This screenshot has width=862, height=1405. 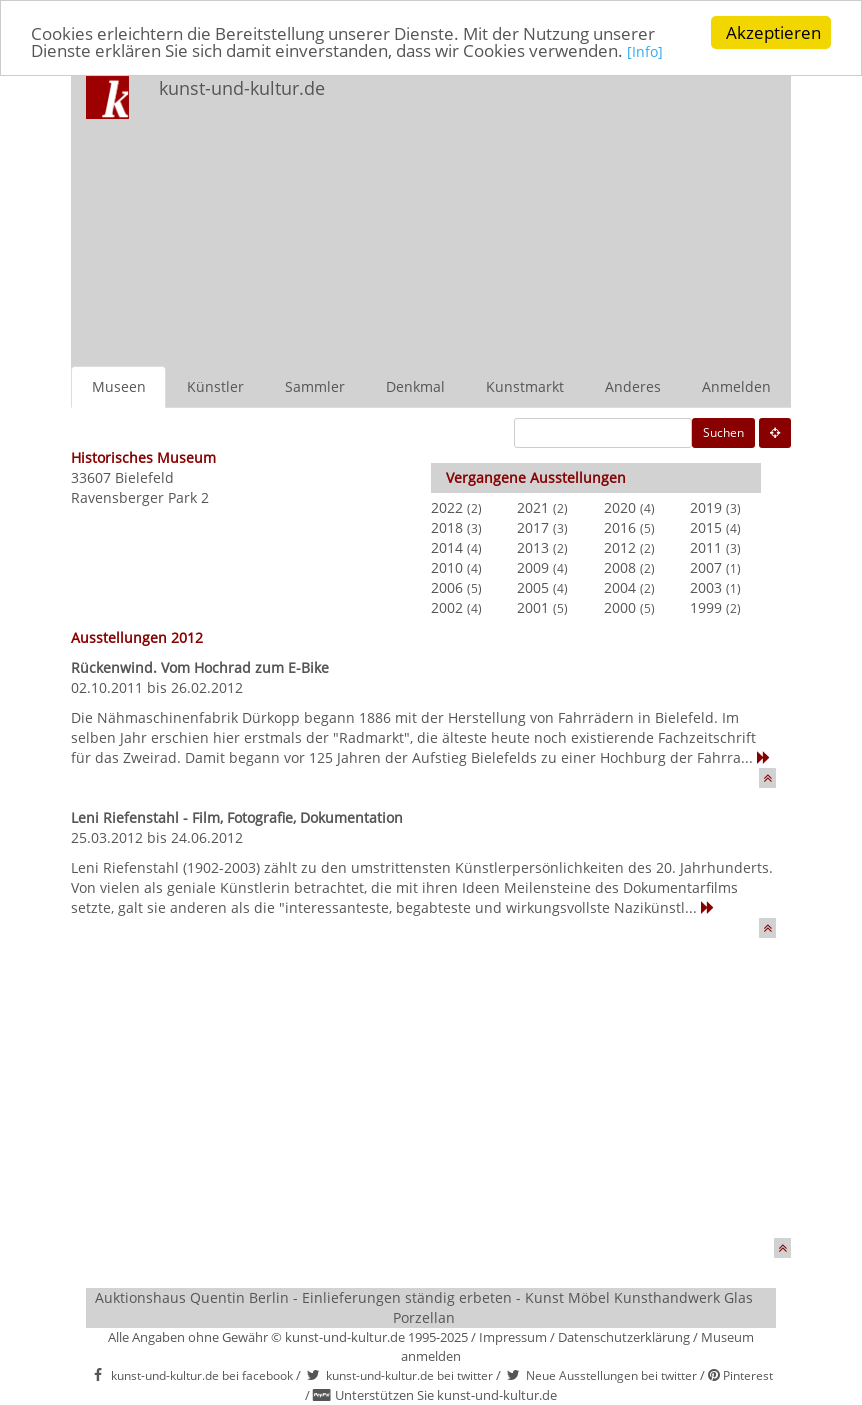 I want to click on Akzeptieren, so click(x=773, y=32).